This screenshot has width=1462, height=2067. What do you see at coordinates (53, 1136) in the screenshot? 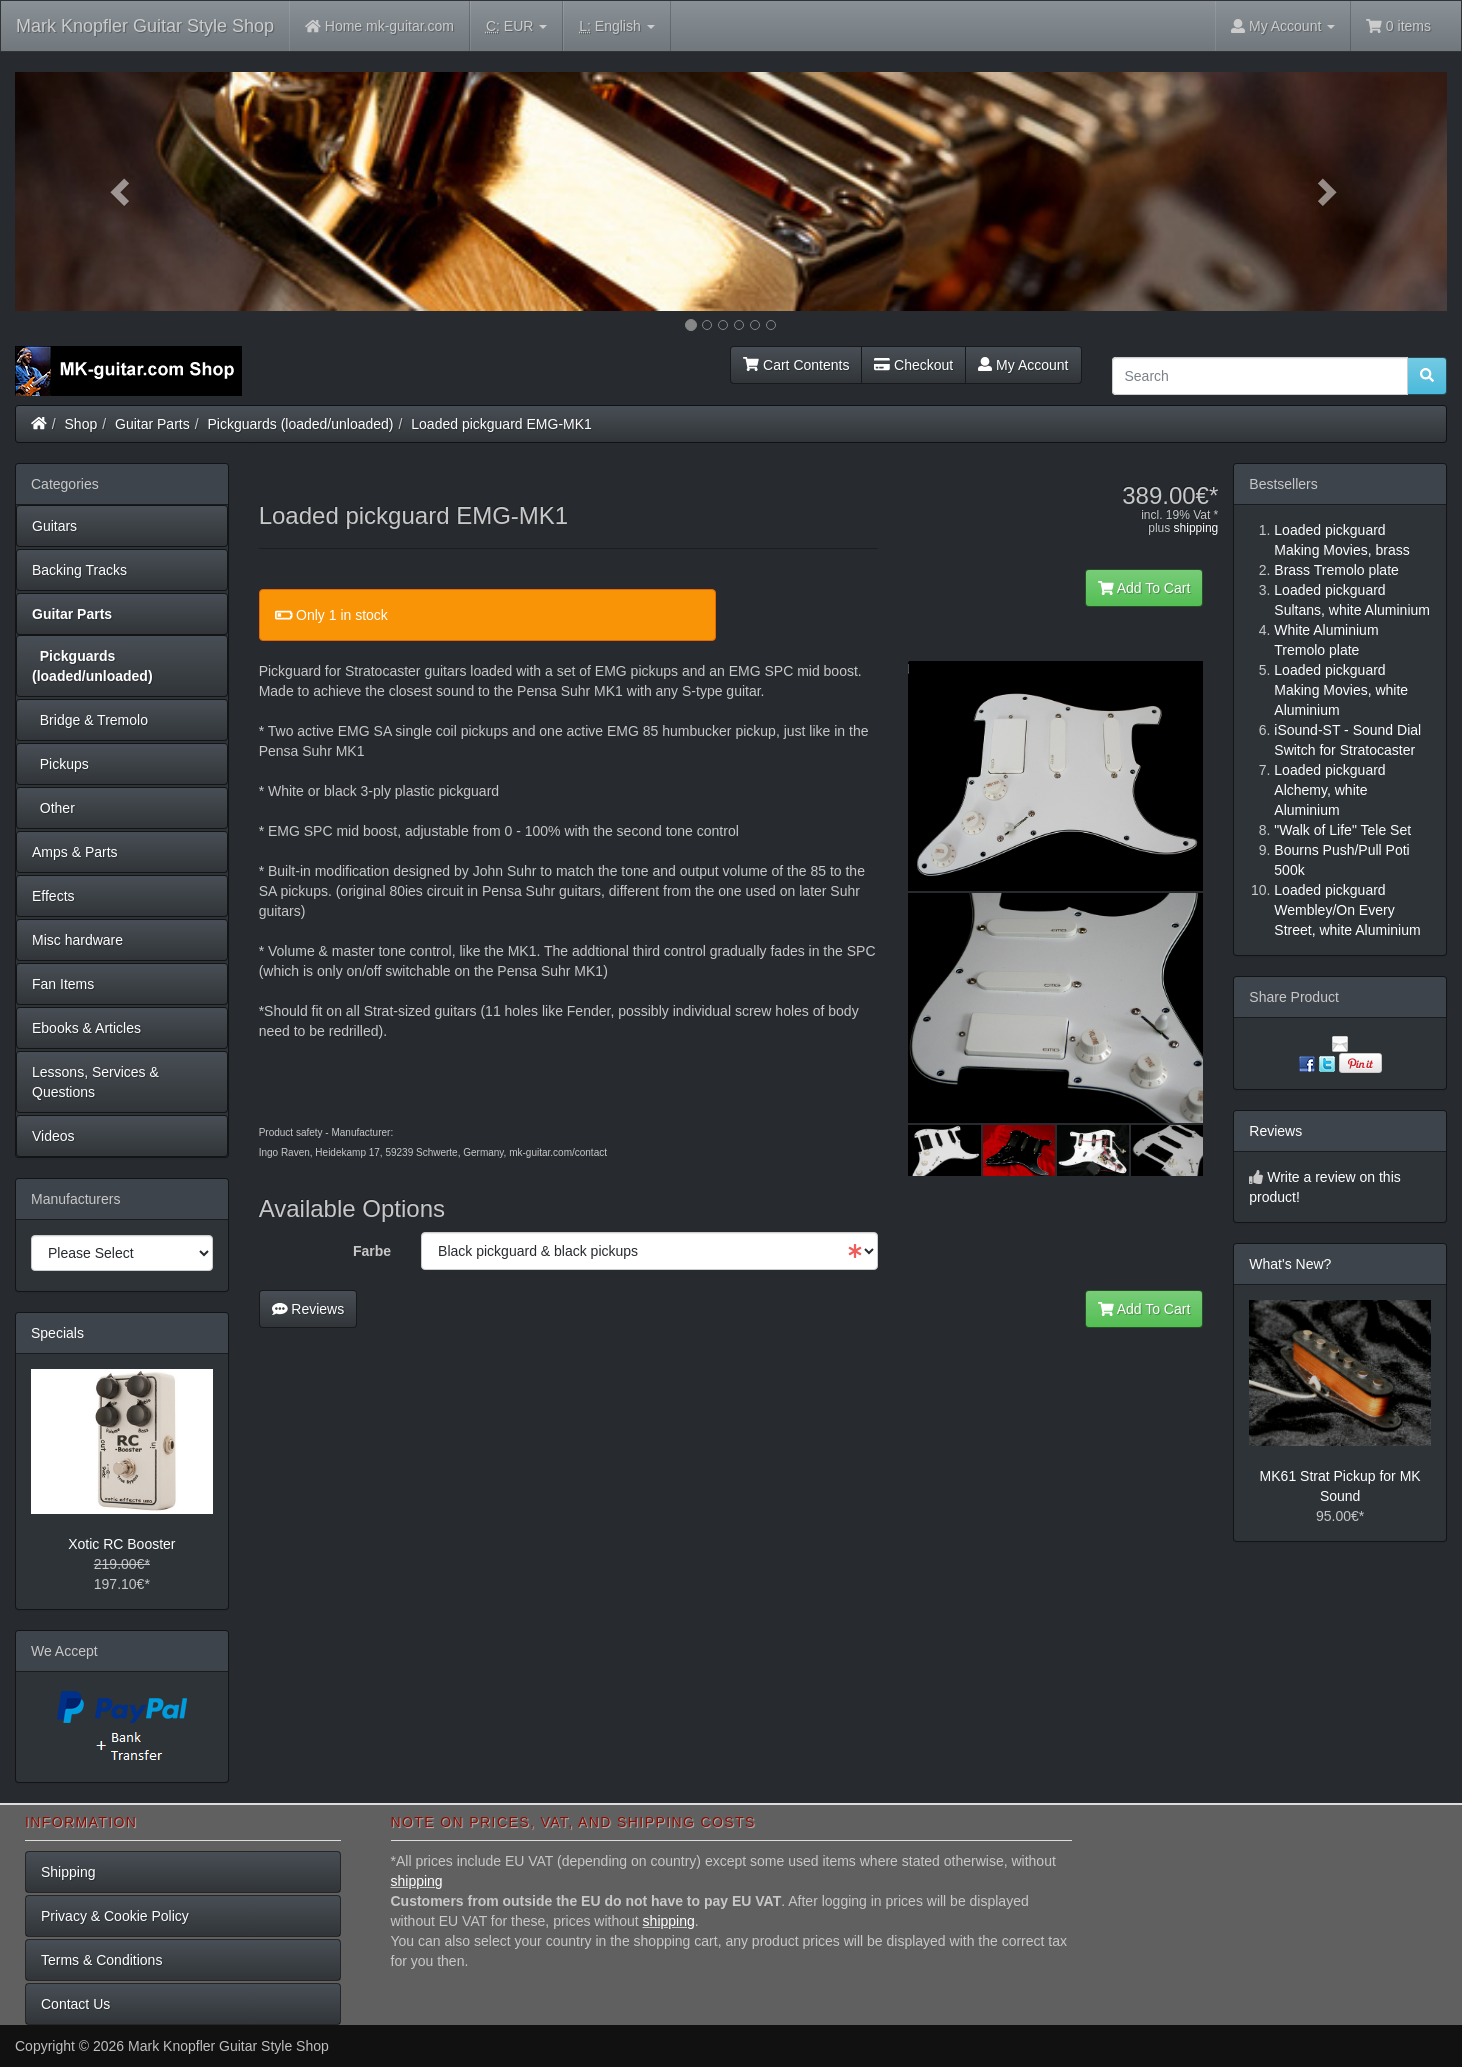
I see `Videos` at bounding box center [53, 1136].